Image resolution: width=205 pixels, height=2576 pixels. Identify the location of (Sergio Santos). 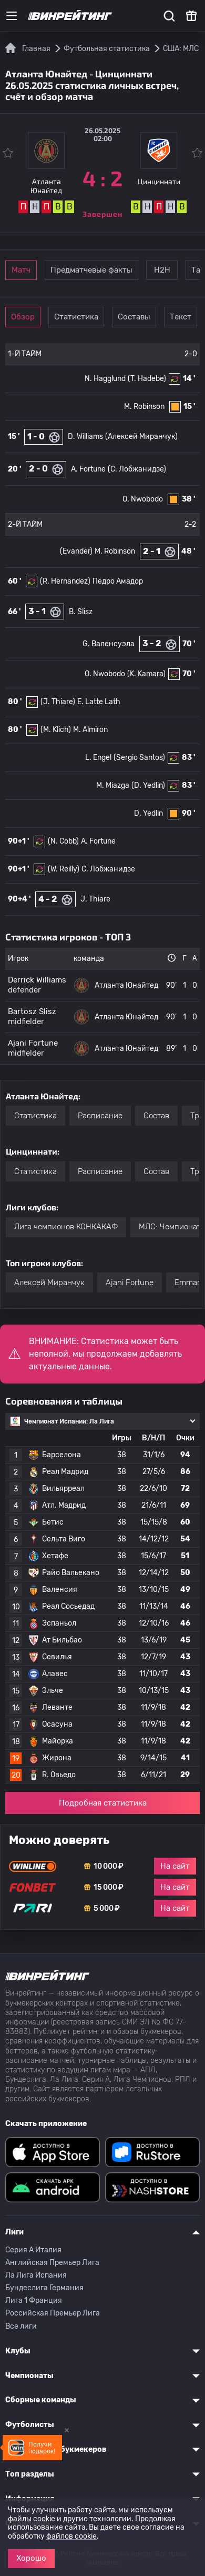
(139, 757).